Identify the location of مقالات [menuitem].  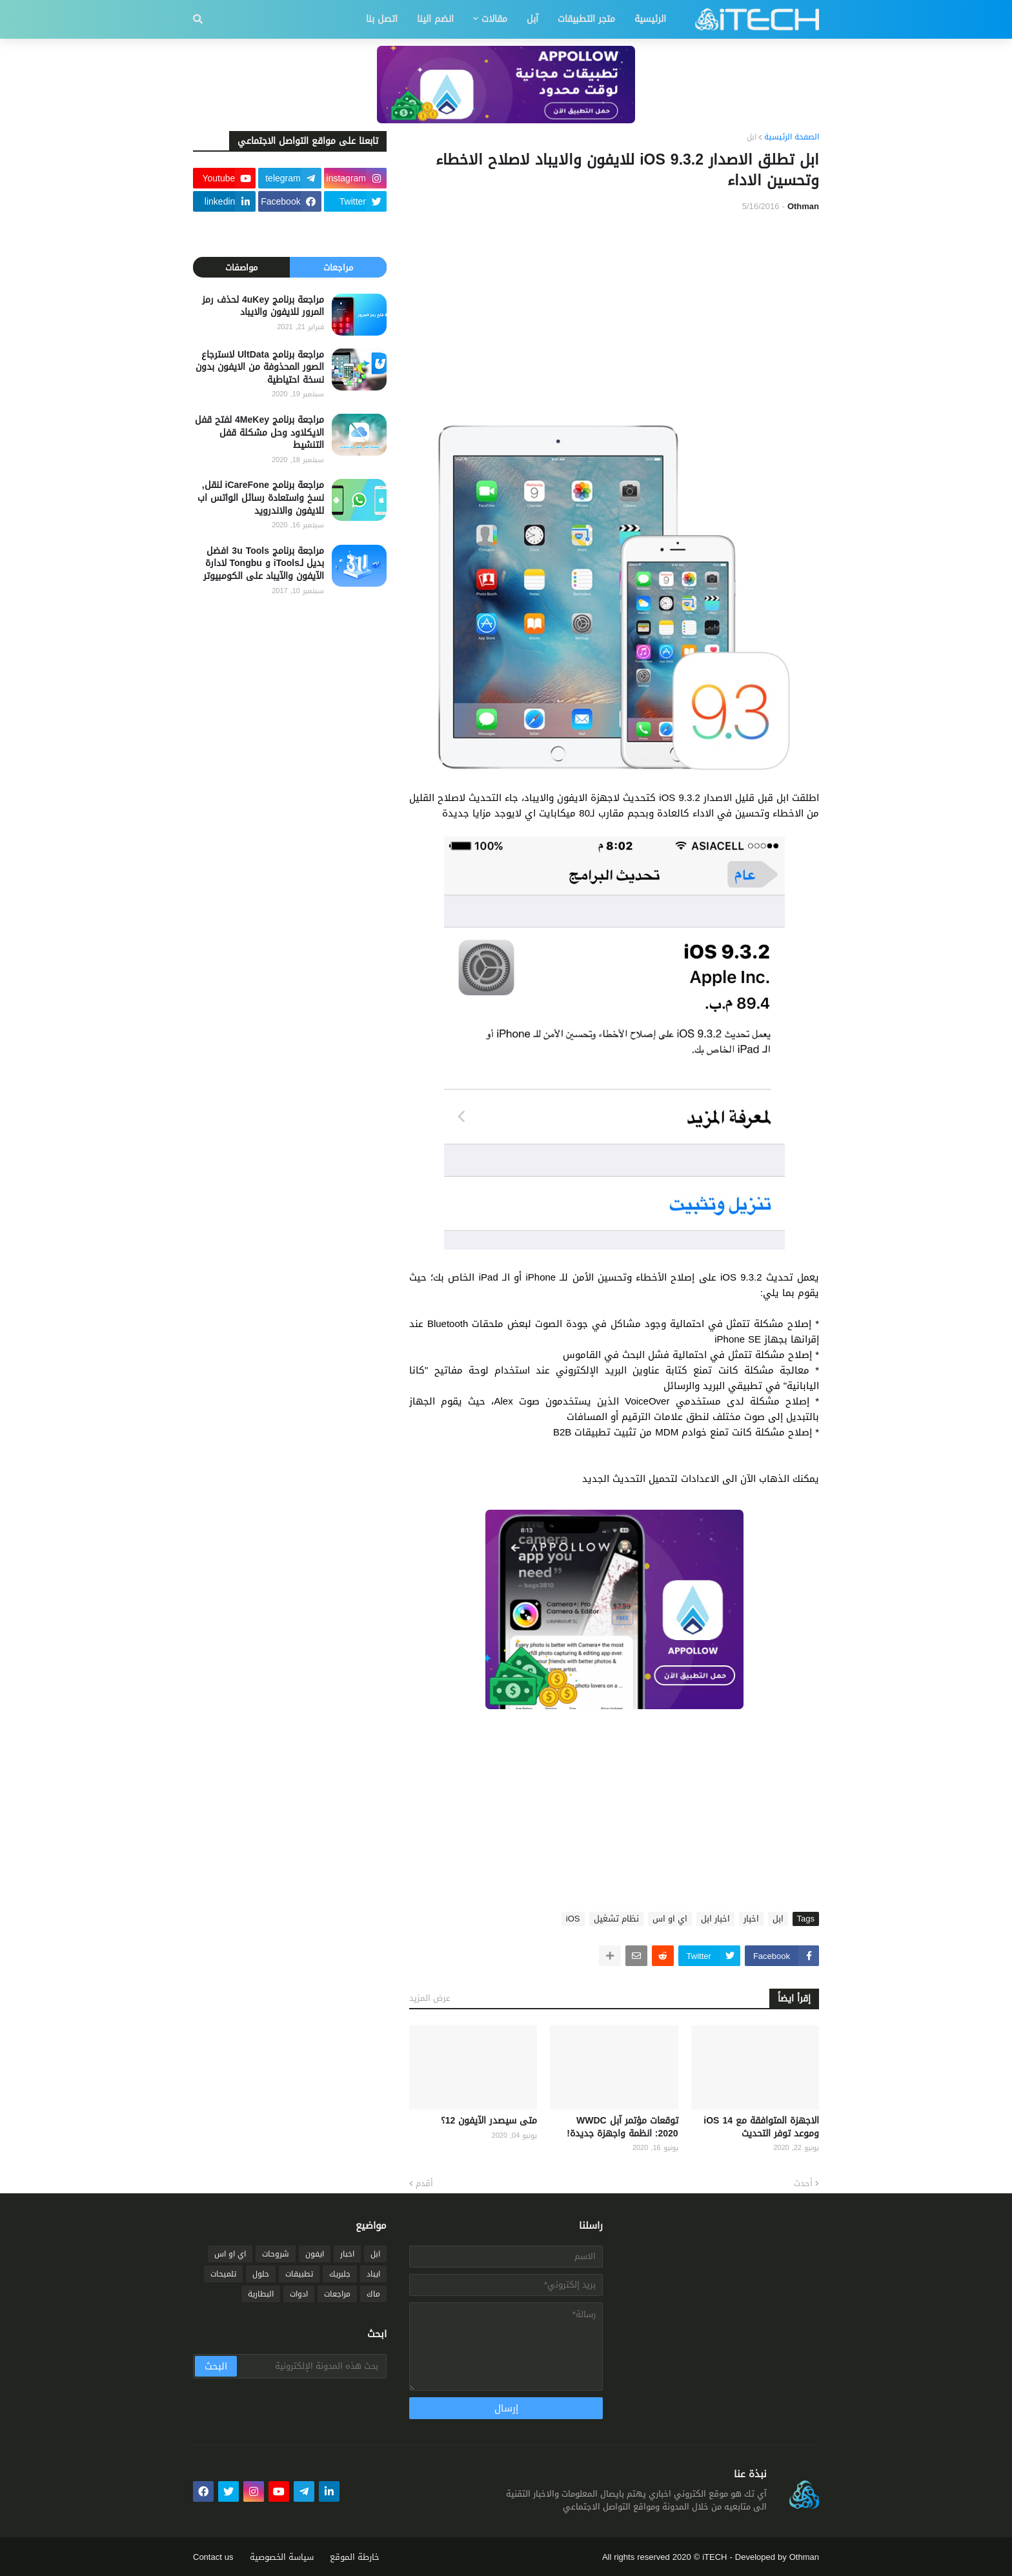
(494, 19).